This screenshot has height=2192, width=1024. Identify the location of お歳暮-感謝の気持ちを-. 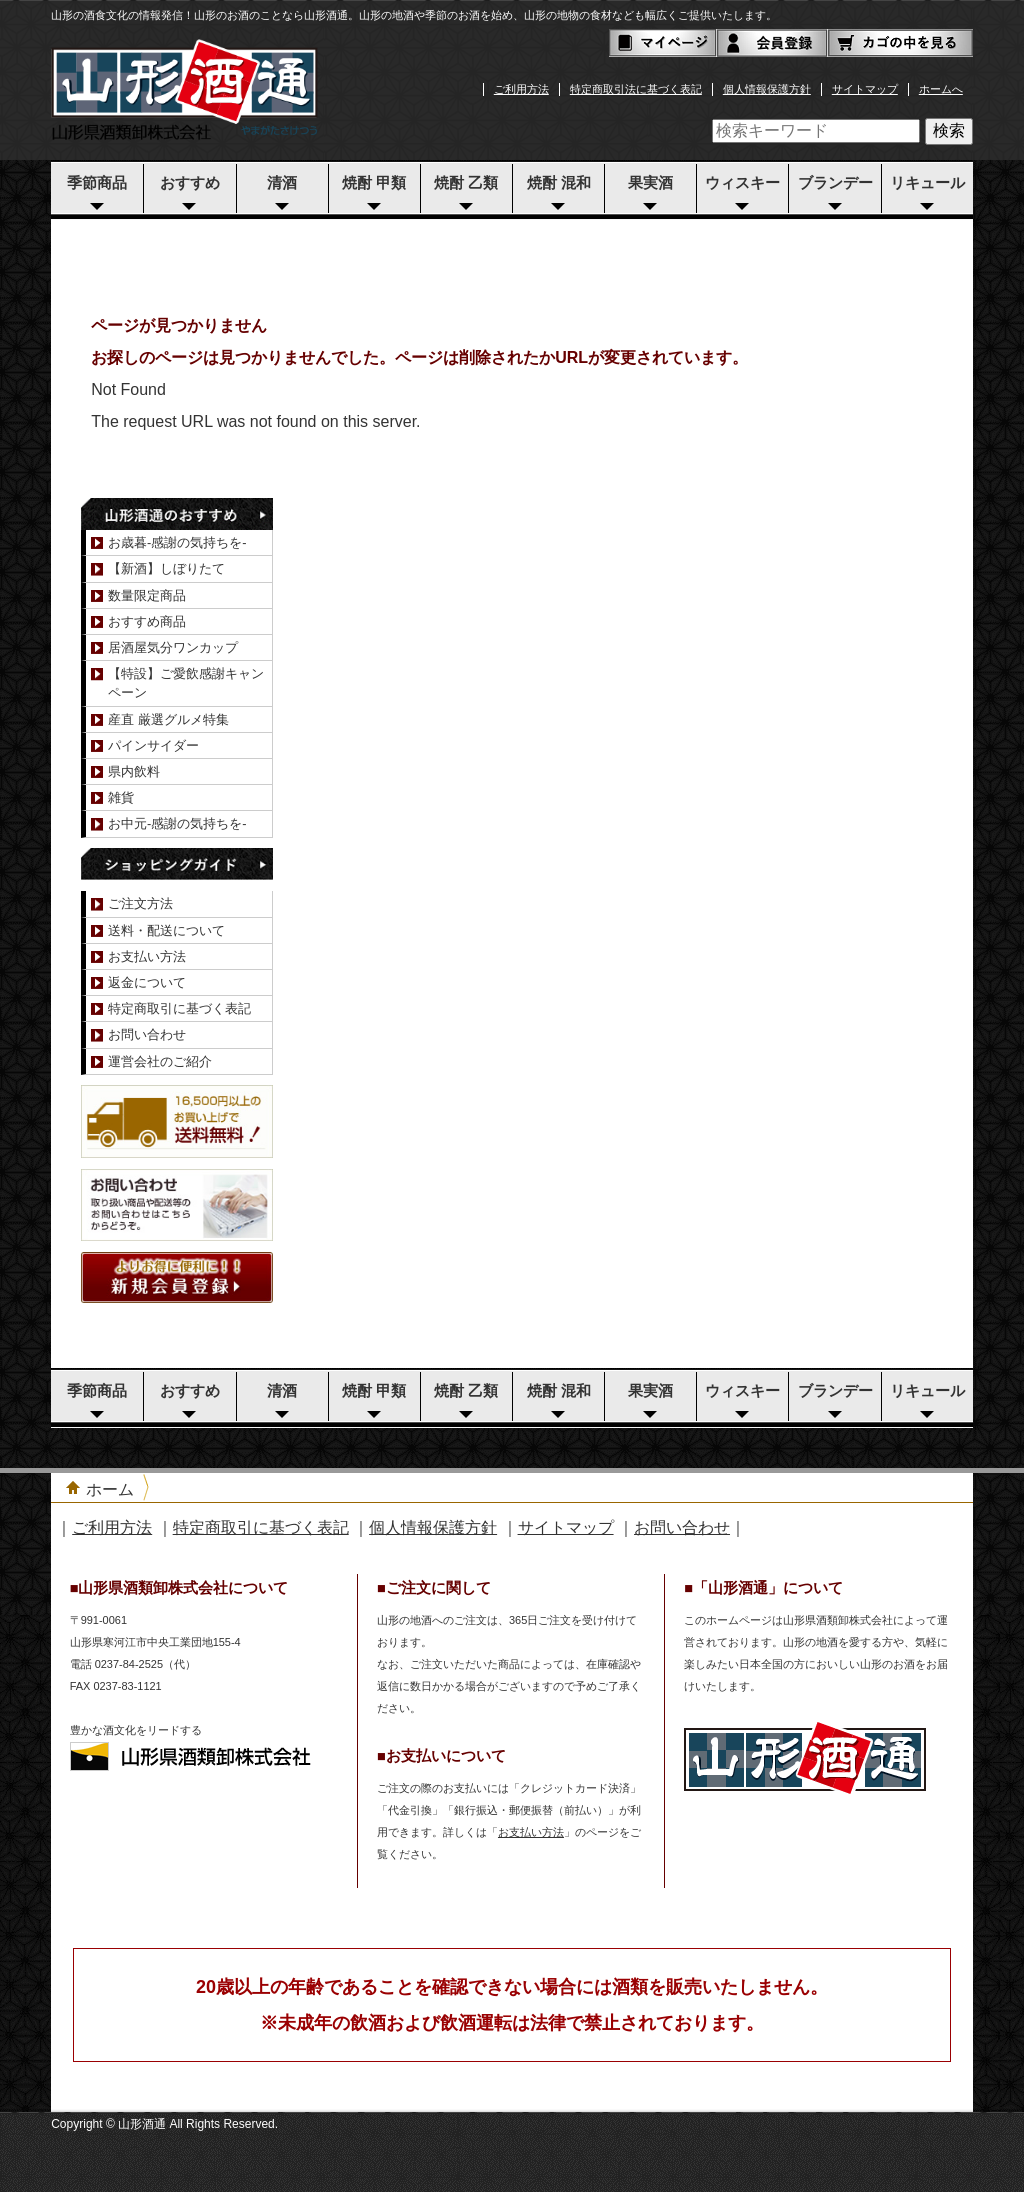
(177, 542).